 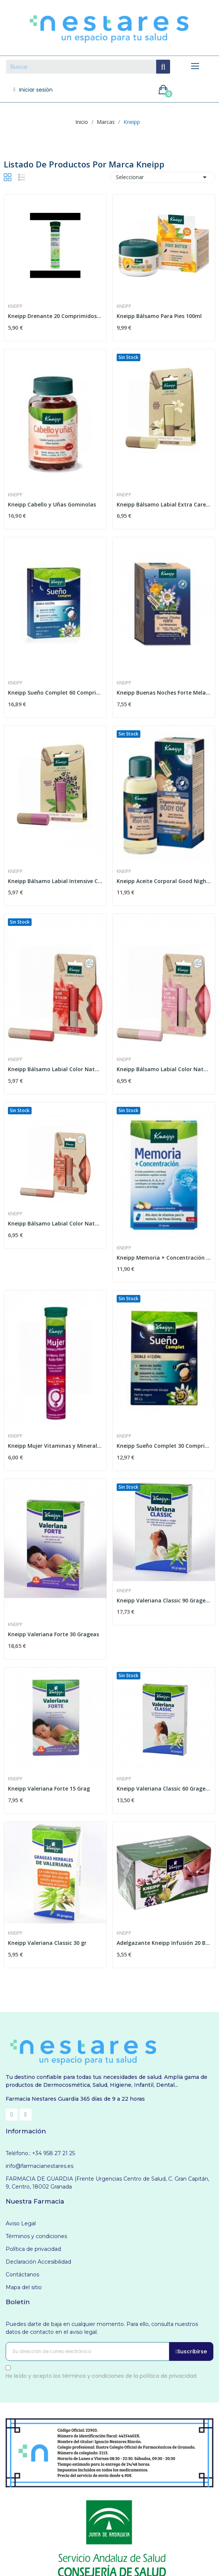 What do you see at coordinates (102, 2328) in the screenshot?
I see `Puedes darte de baja en cualquier momento. Para ello, consulta nuestros datos de contacto en el aviso legal.` at bounding box center [102, 2328].